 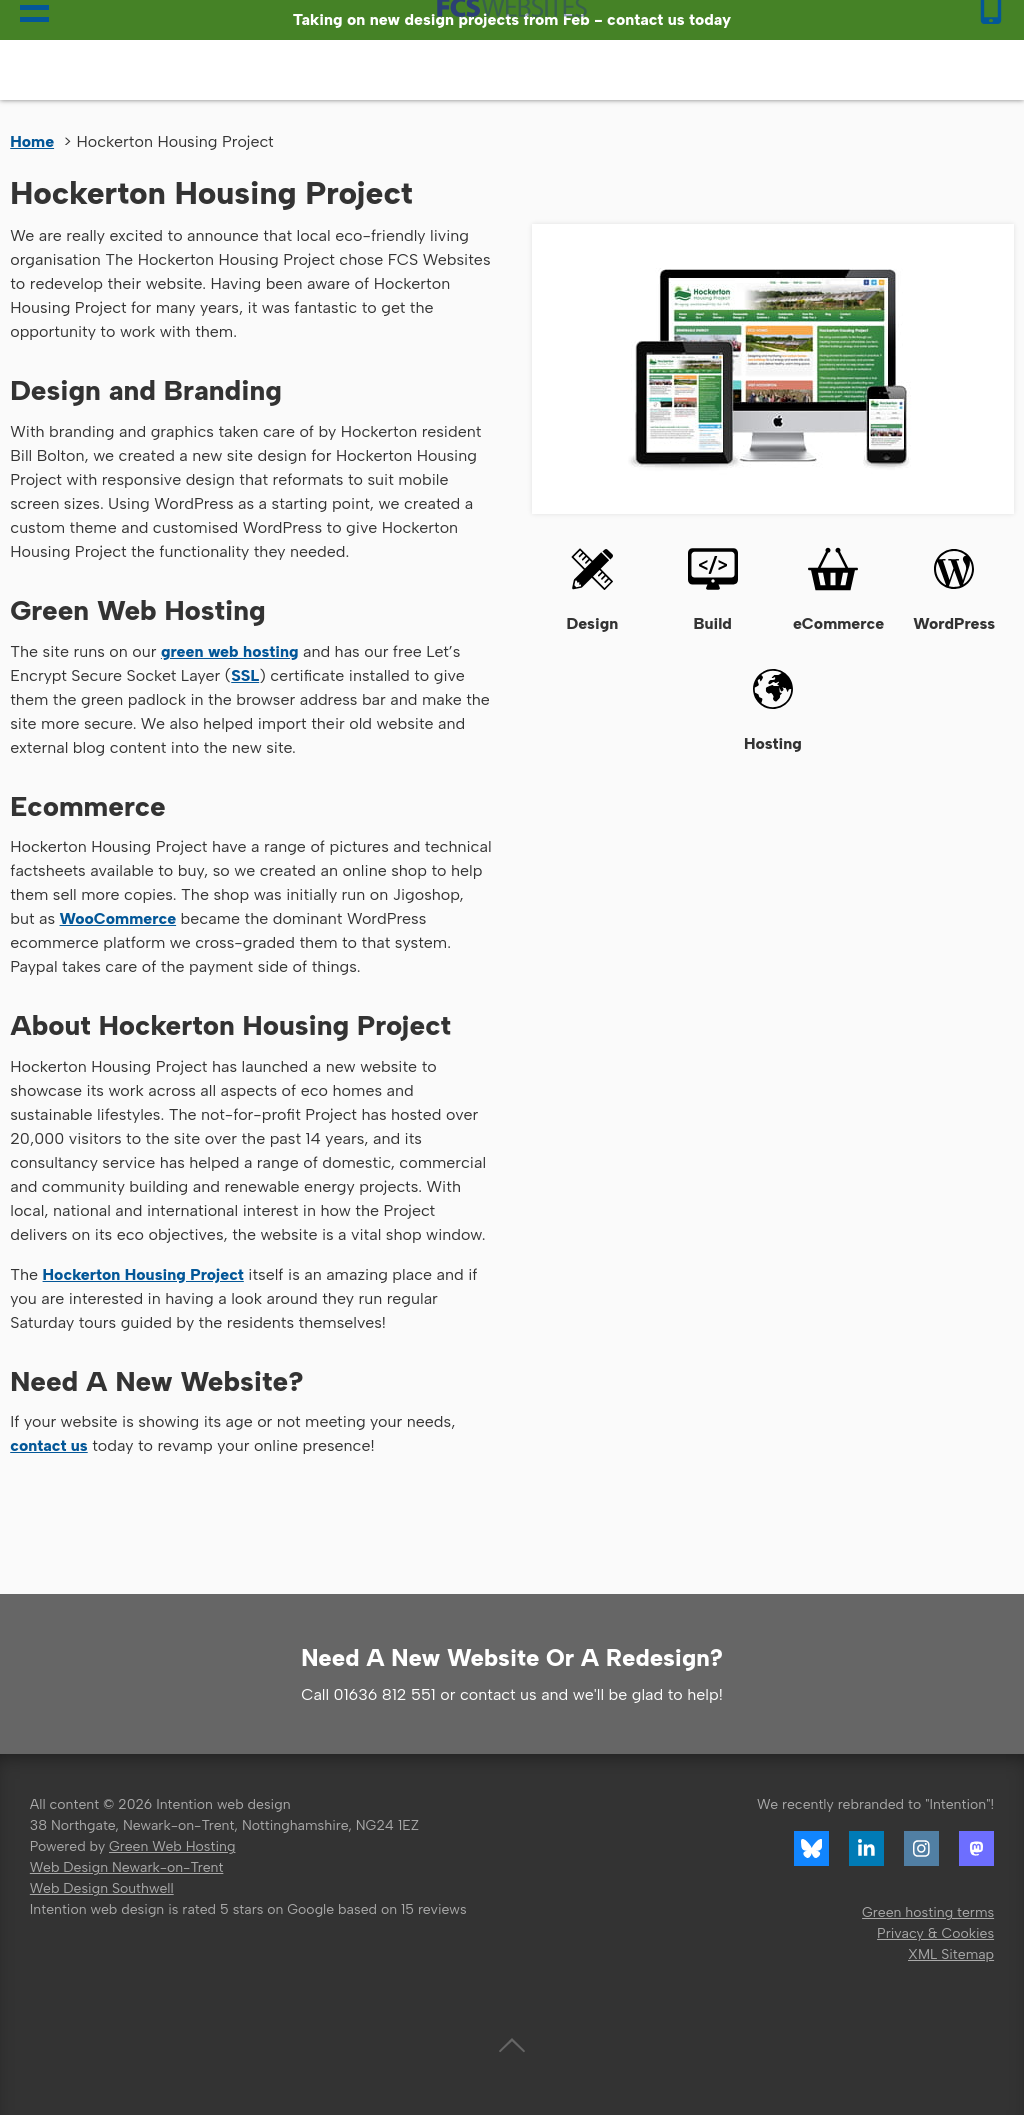 What do you see at coordinates (230, 651) in the screenshot?
I see `green web hosting` at bounding box center [230, 651].